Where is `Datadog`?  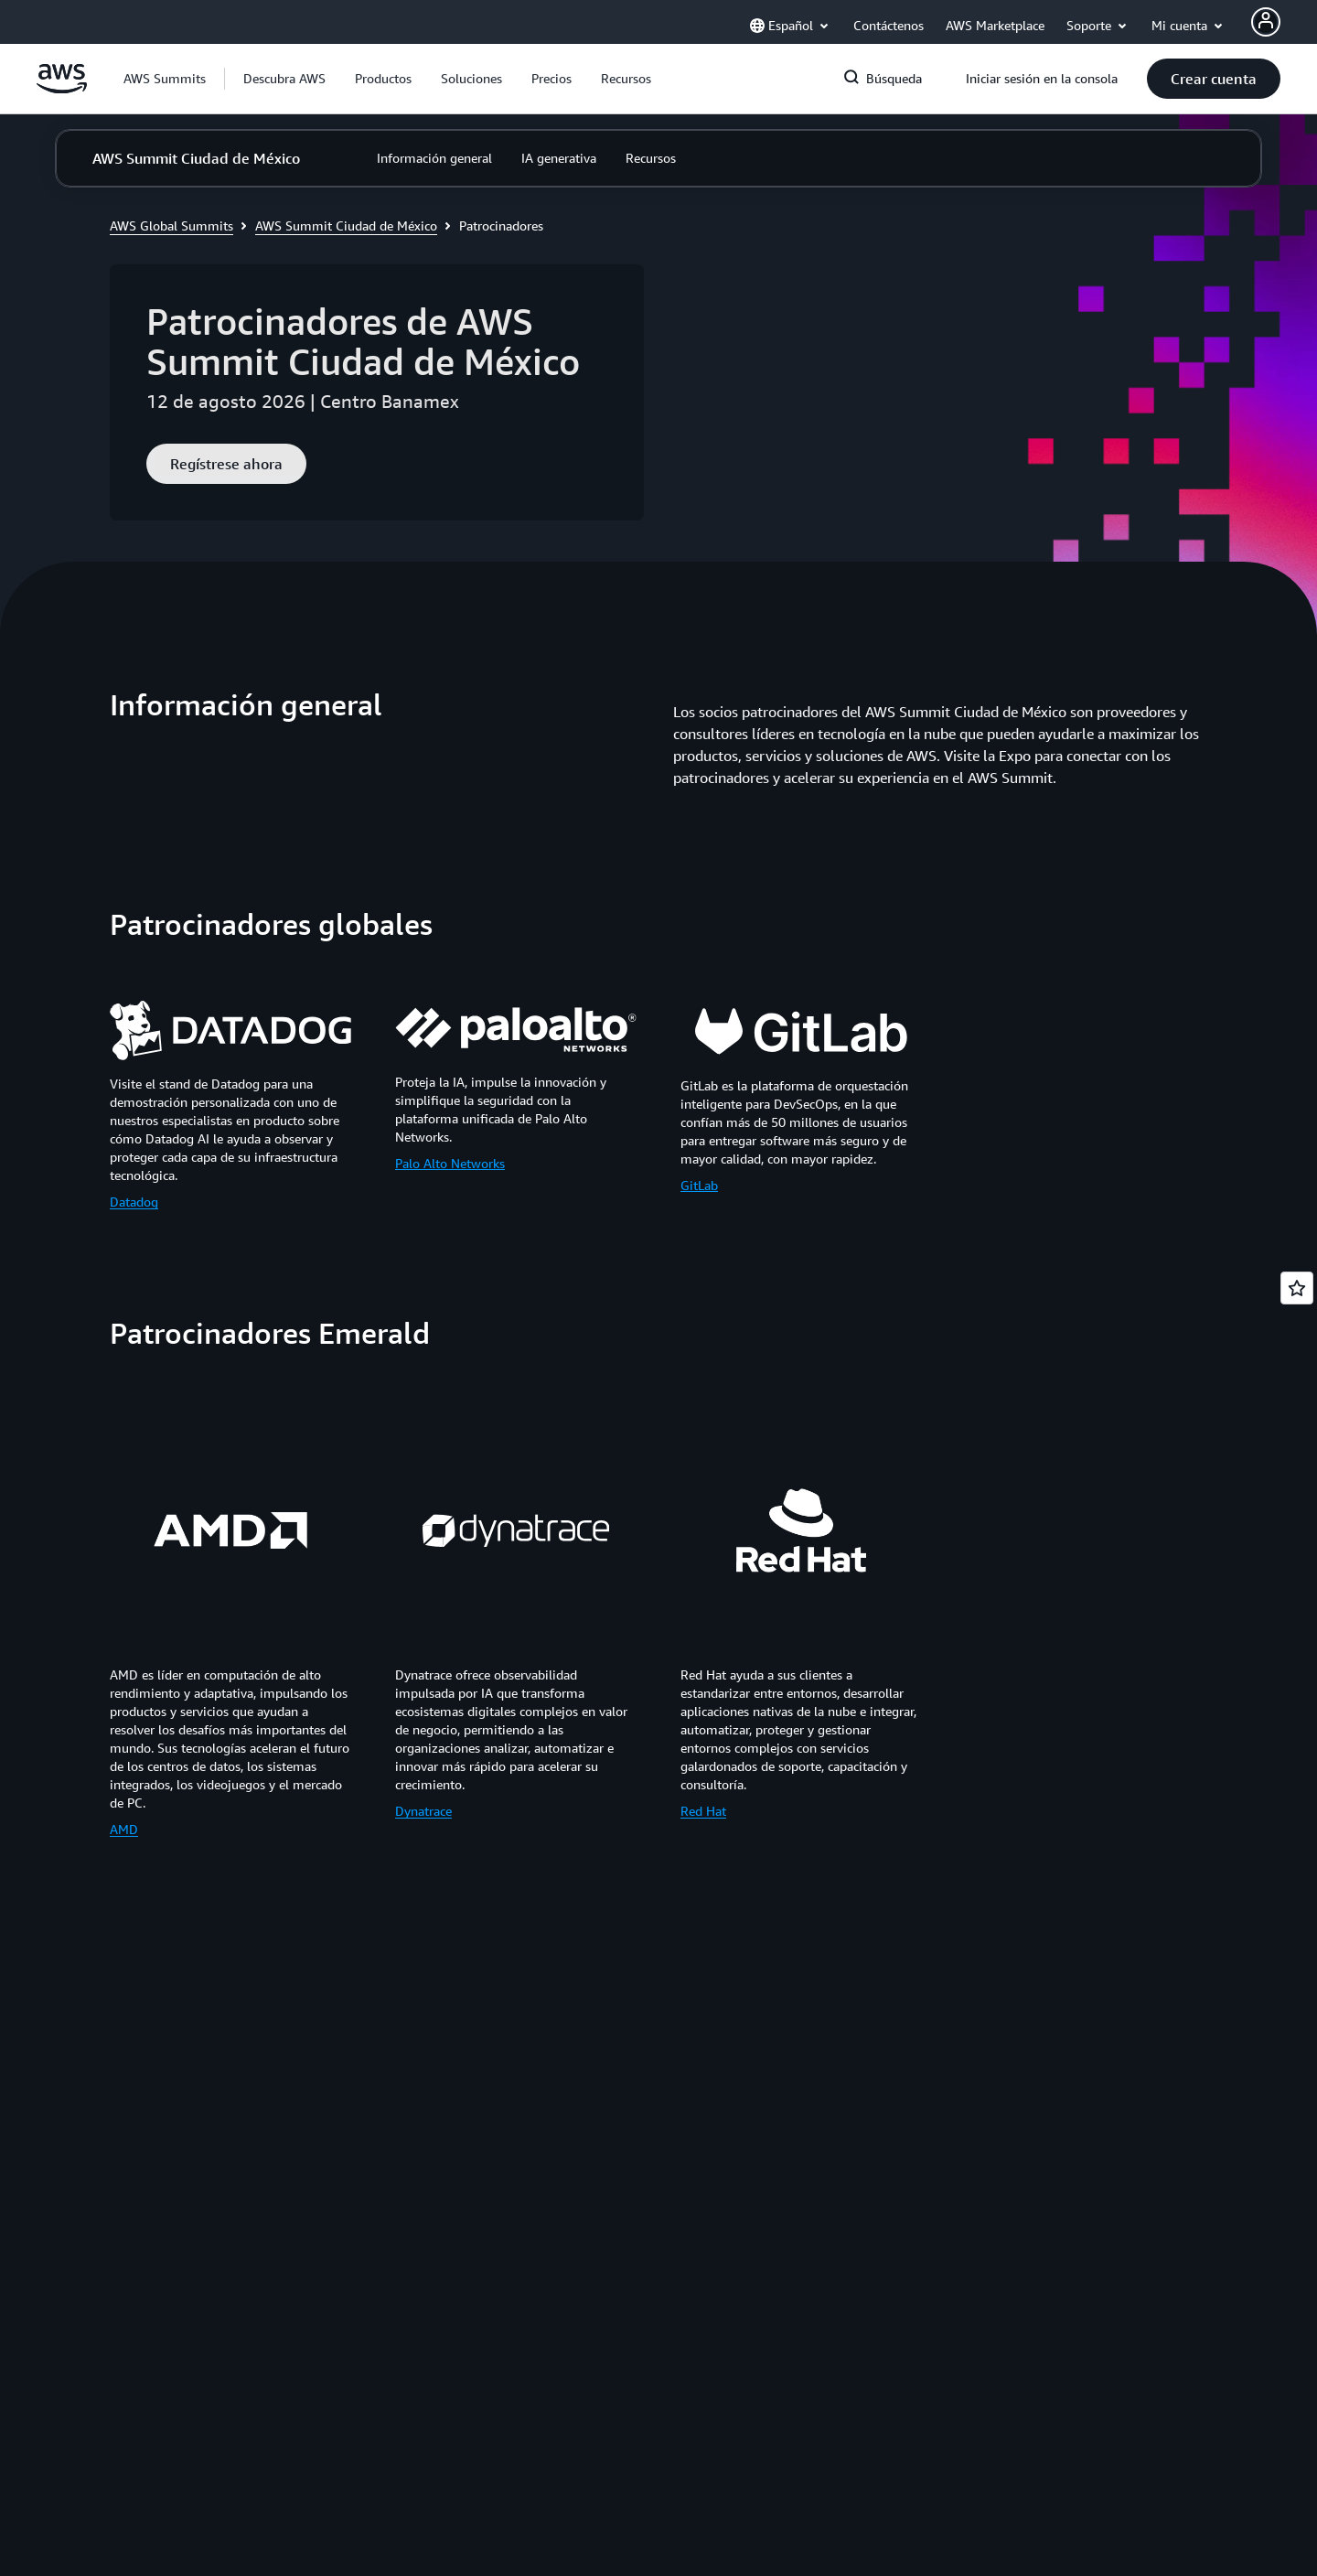
Datadog is located at coordinates (134, 1201).